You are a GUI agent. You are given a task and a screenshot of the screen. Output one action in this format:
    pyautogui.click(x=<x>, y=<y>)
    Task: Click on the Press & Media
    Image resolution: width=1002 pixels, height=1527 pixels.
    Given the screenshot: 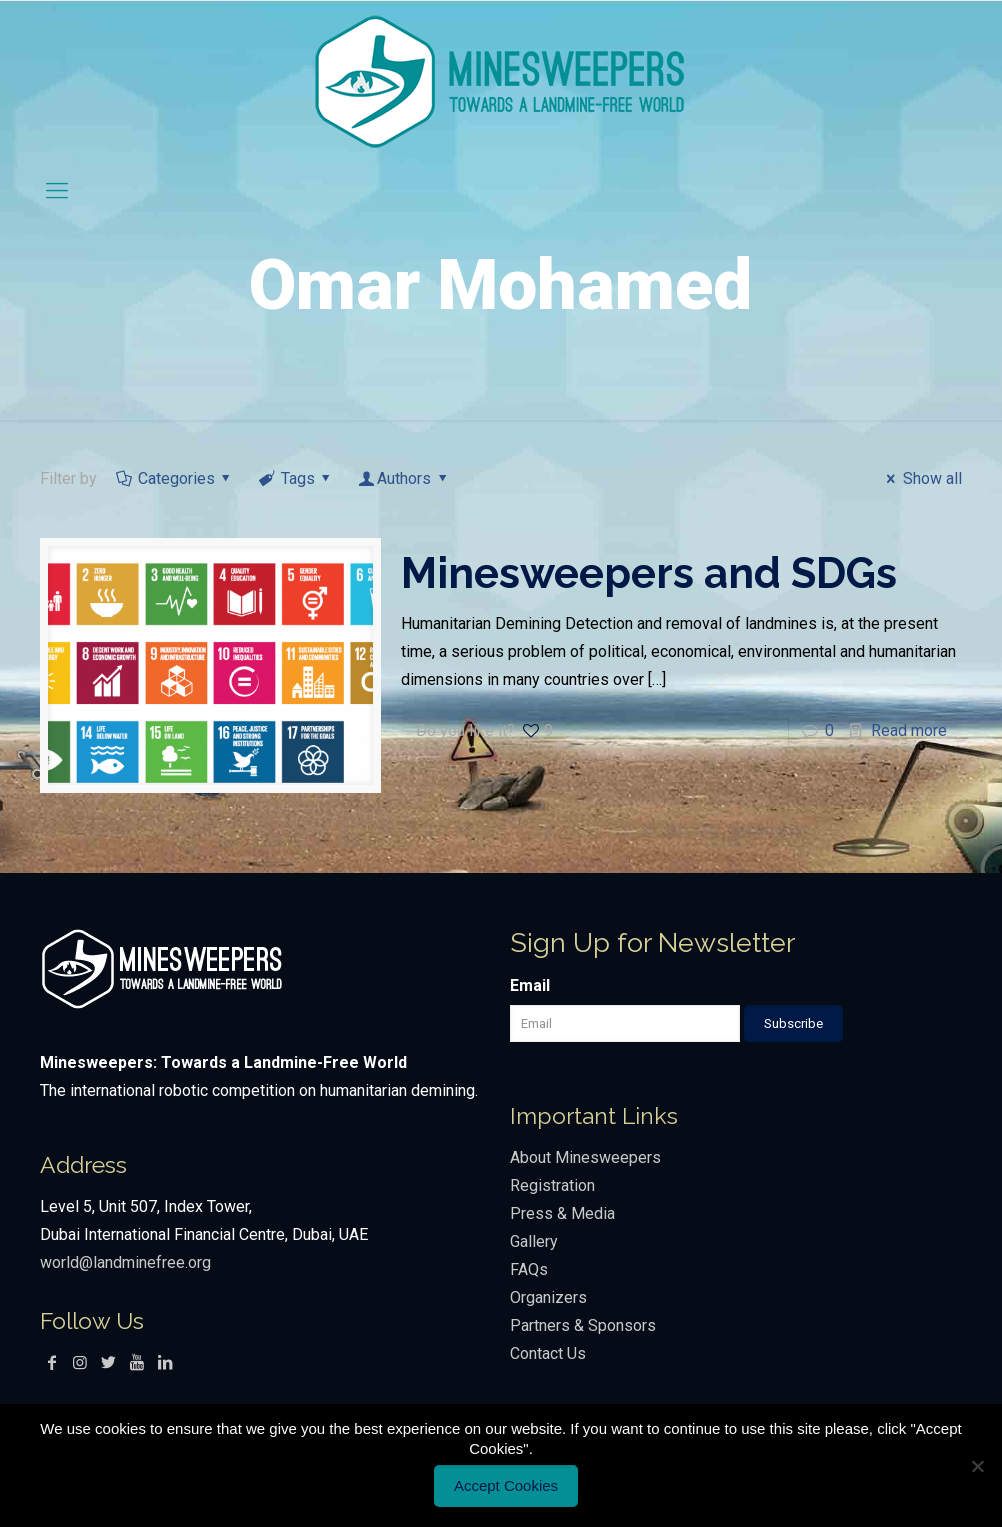 What is the action you would take?
    pyautogui.click(x=562, y=1213)
    